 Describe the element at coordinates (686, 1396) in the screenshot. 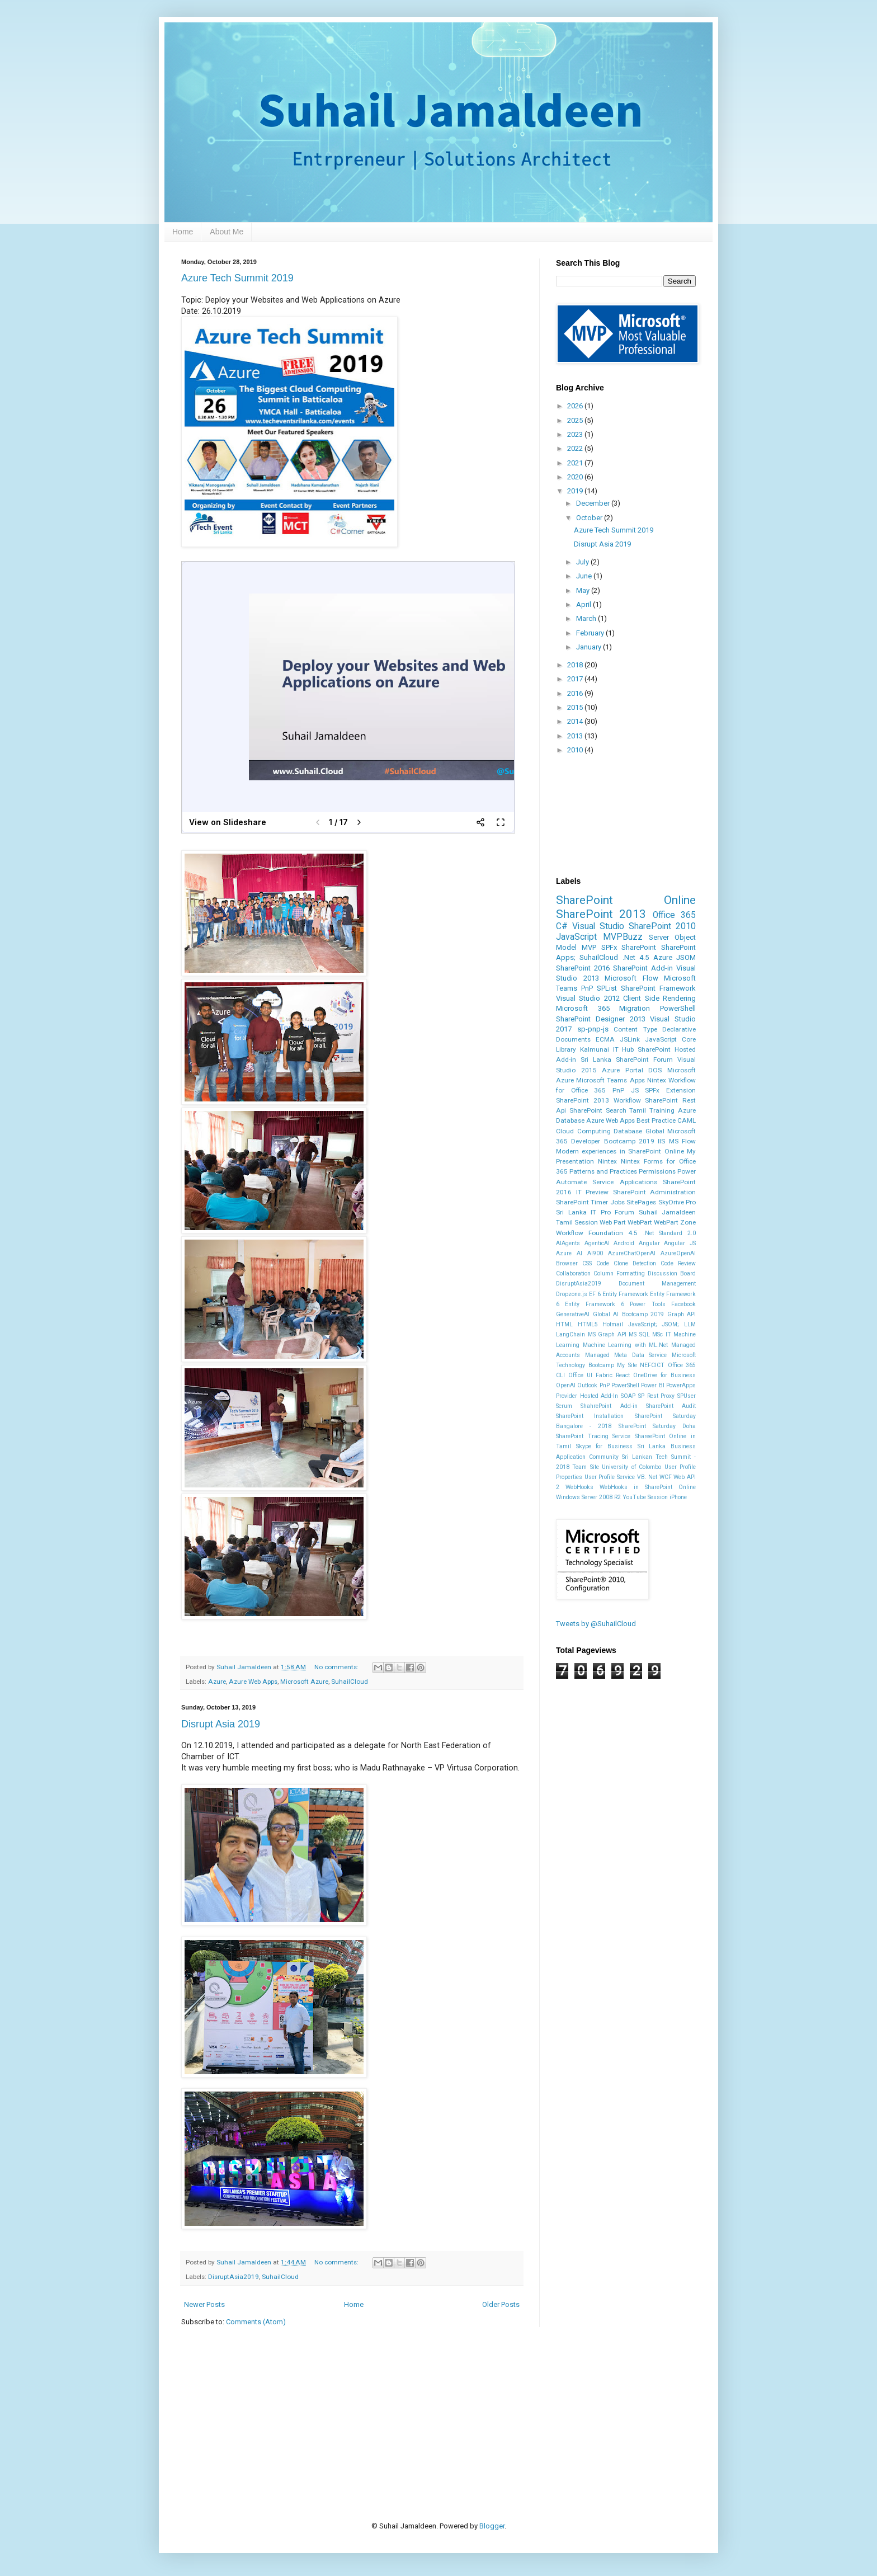

I see `SPUser` at that location.